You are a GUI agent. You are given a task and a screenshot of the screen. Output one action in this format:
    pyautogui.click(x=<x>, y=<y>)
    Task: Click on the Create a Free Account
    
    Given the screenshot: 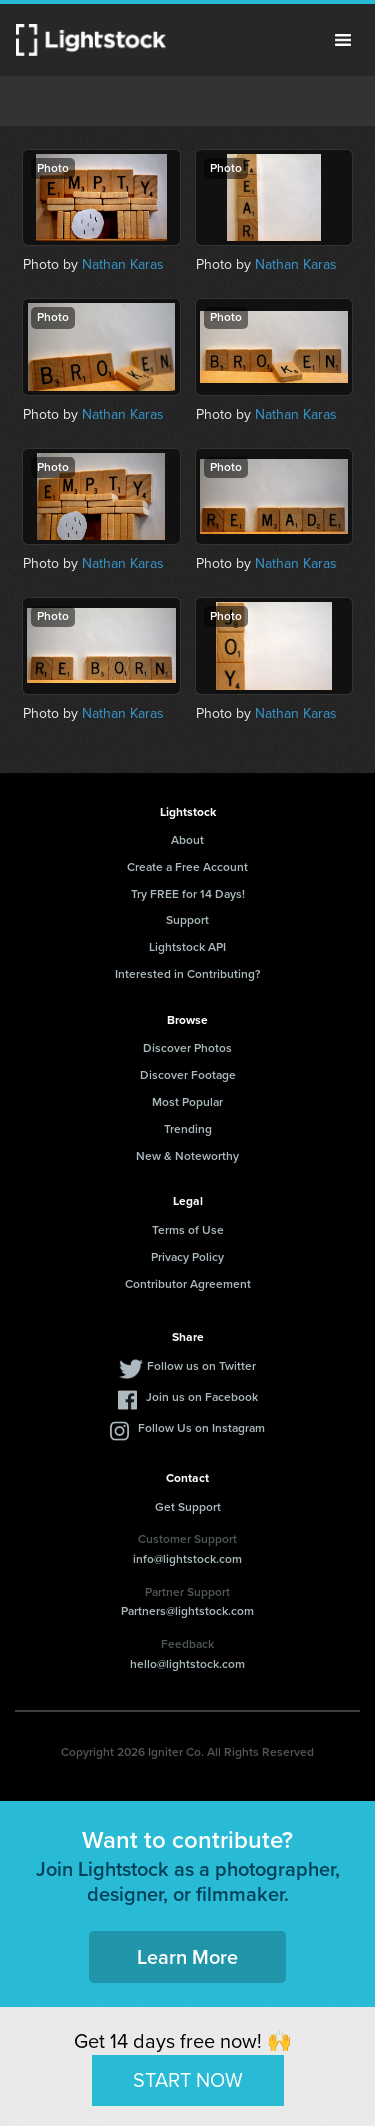 What is the action you would take?
    pyautogui.click(x=187, y=867)
    